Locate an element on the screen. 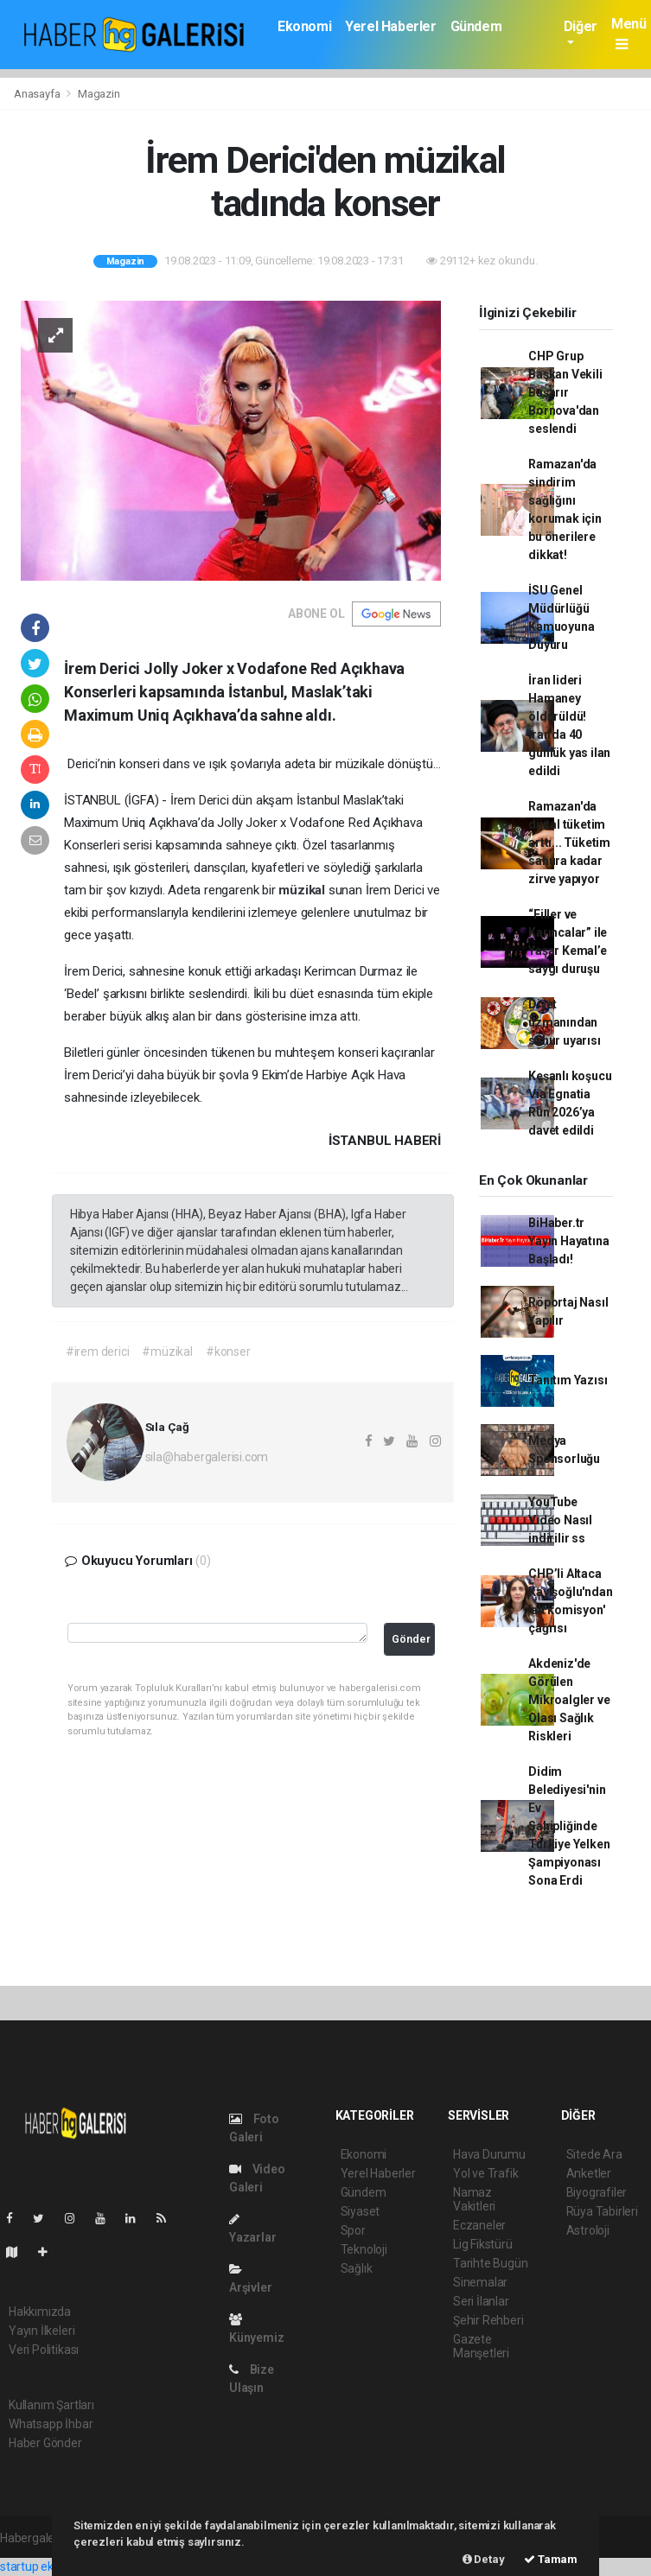 The height and width of the screenshot is (2576, 651). Şehir Rehberi is located at coordinates (488, 2320).